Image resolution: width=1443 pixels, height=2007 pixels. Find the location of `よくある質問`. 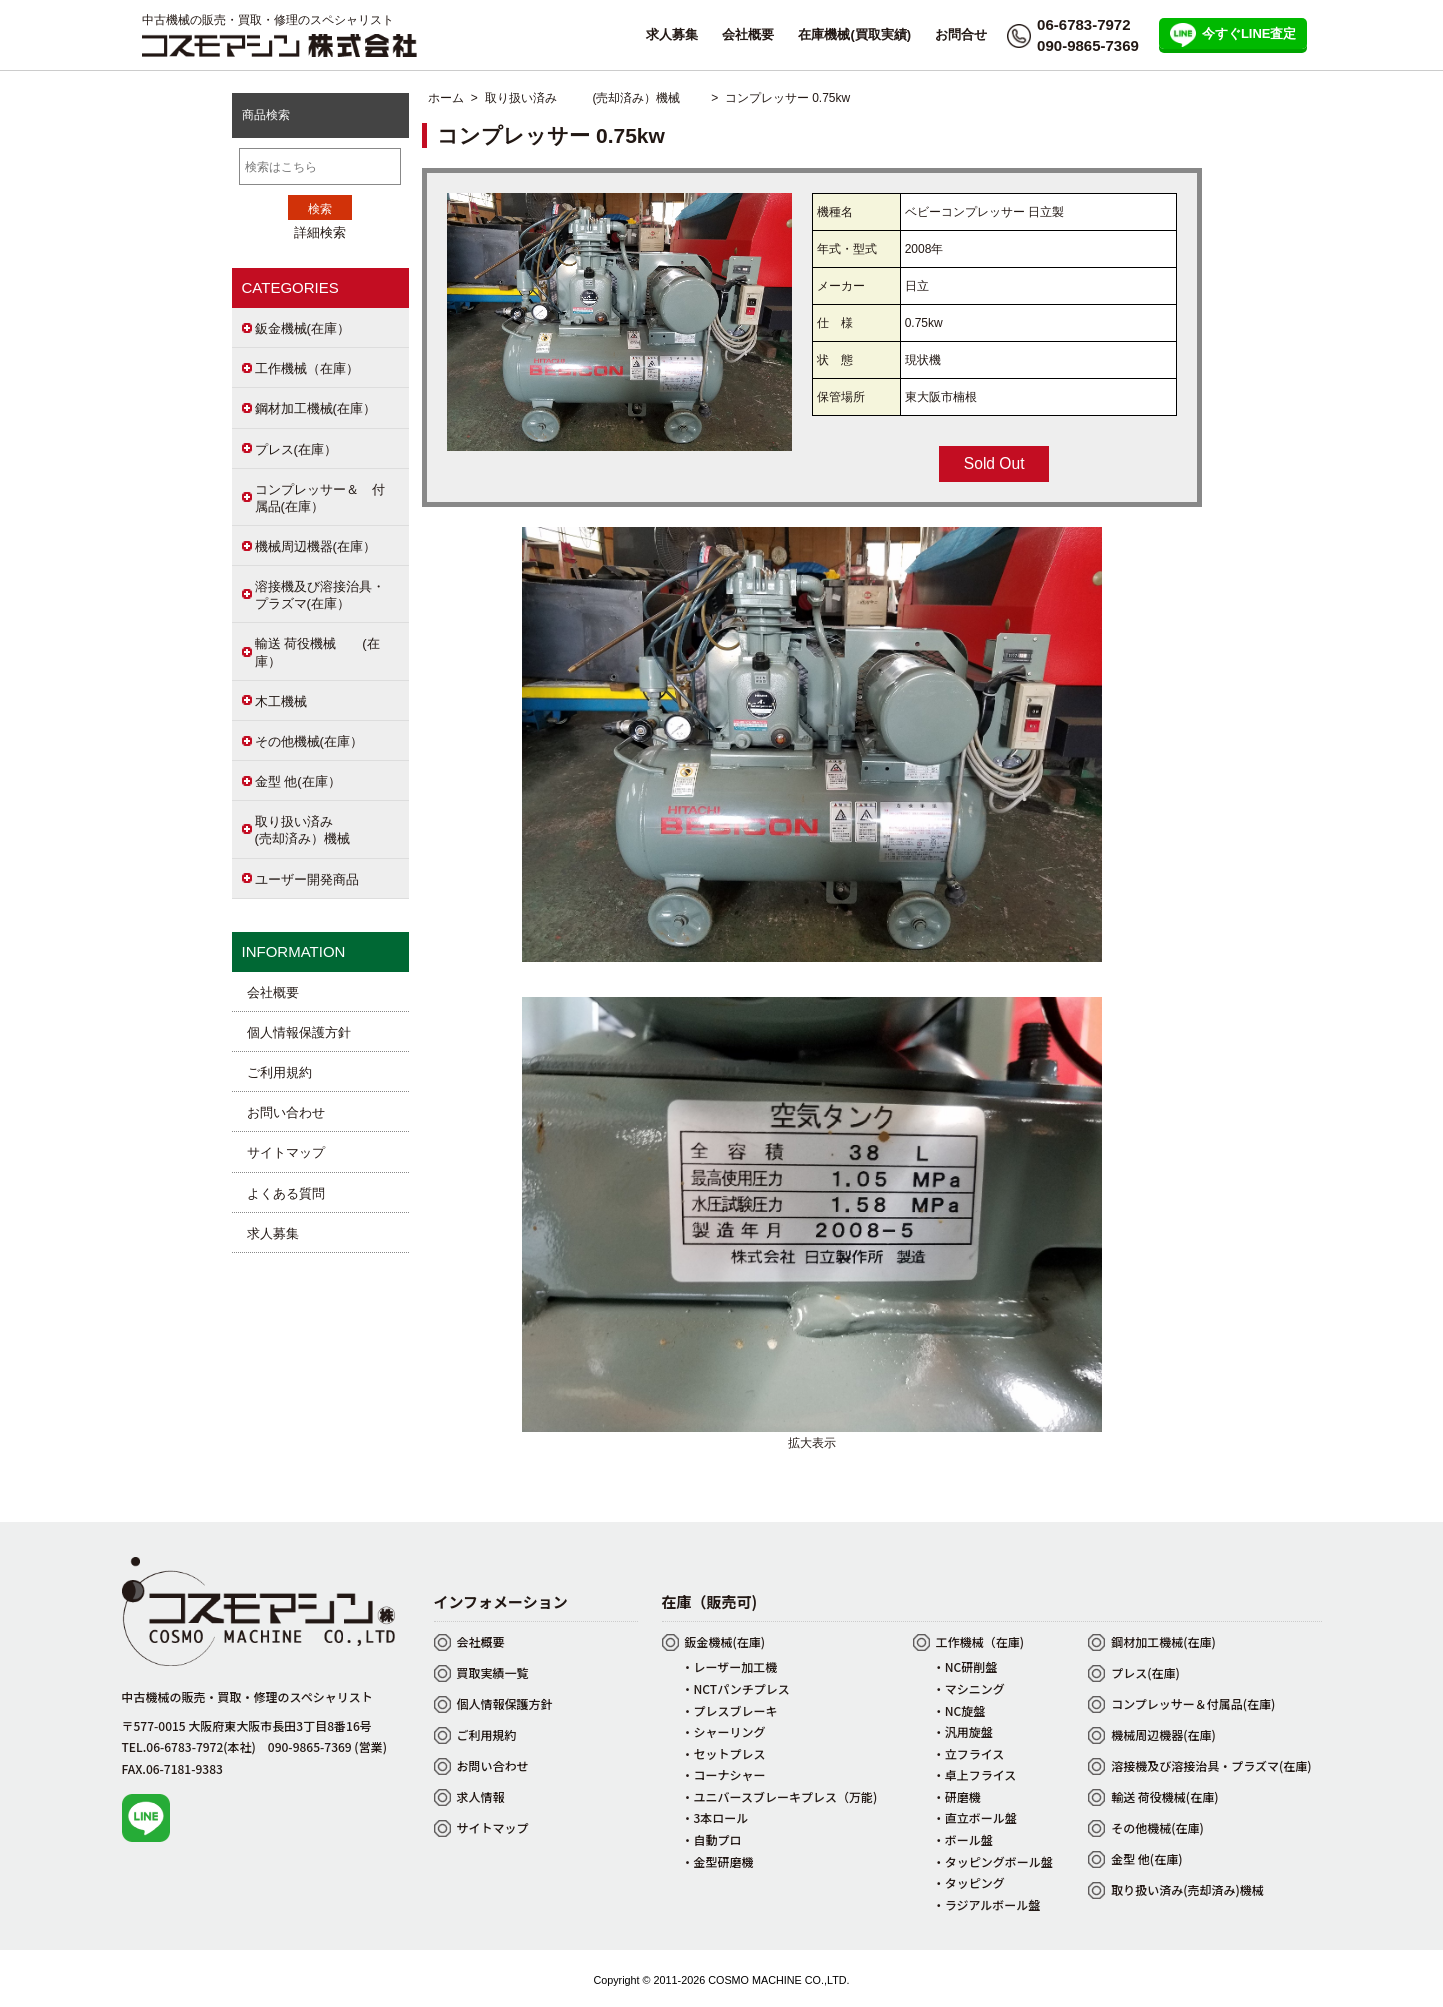

よくある質問 is located at coordinates (286, 1193).